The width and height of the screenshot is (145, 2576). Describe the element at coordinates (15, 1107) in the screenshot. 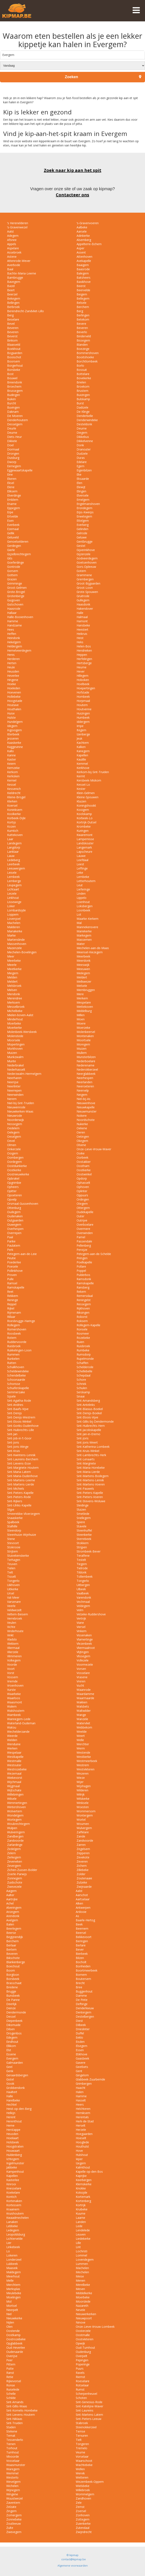

I see `Nieuwenrode` at that location.